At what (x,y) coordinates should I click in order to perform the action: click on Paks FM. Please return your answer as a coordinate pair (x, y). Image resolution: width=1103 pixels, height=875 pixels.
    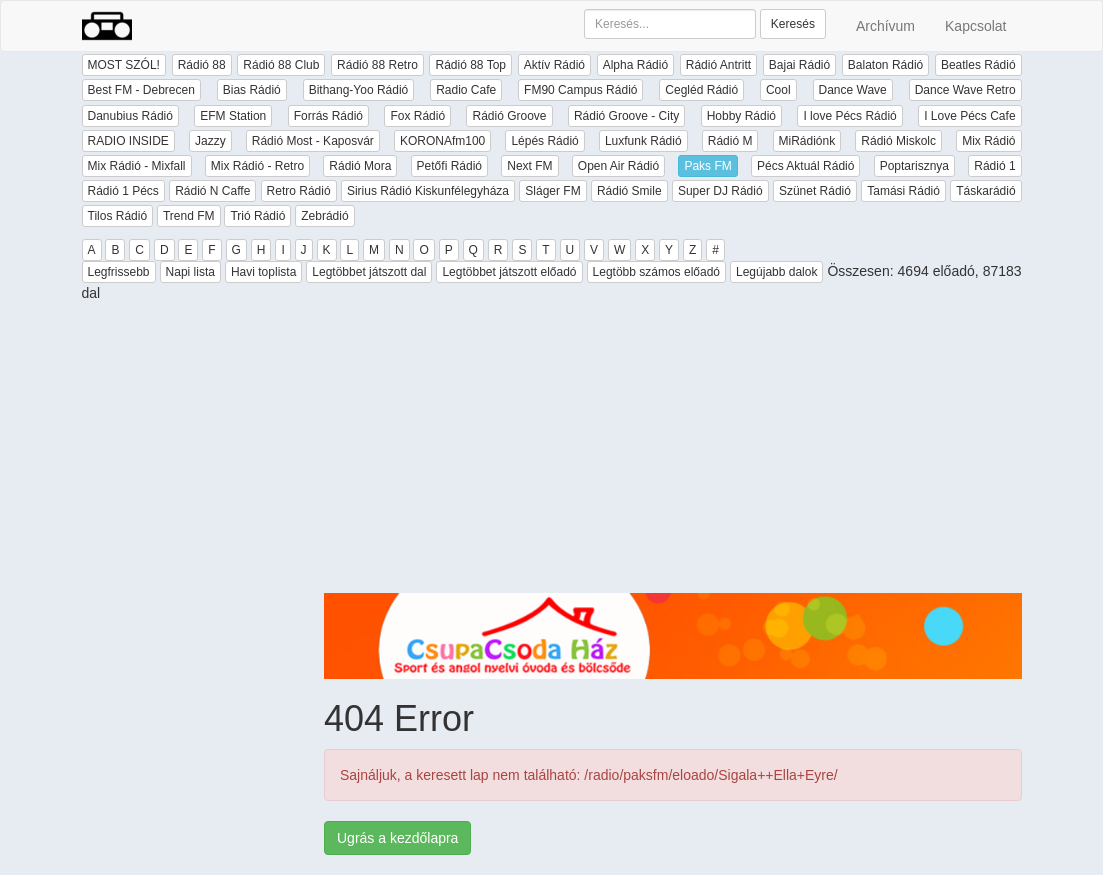
    Looking at the image, I should click on (707, 166).